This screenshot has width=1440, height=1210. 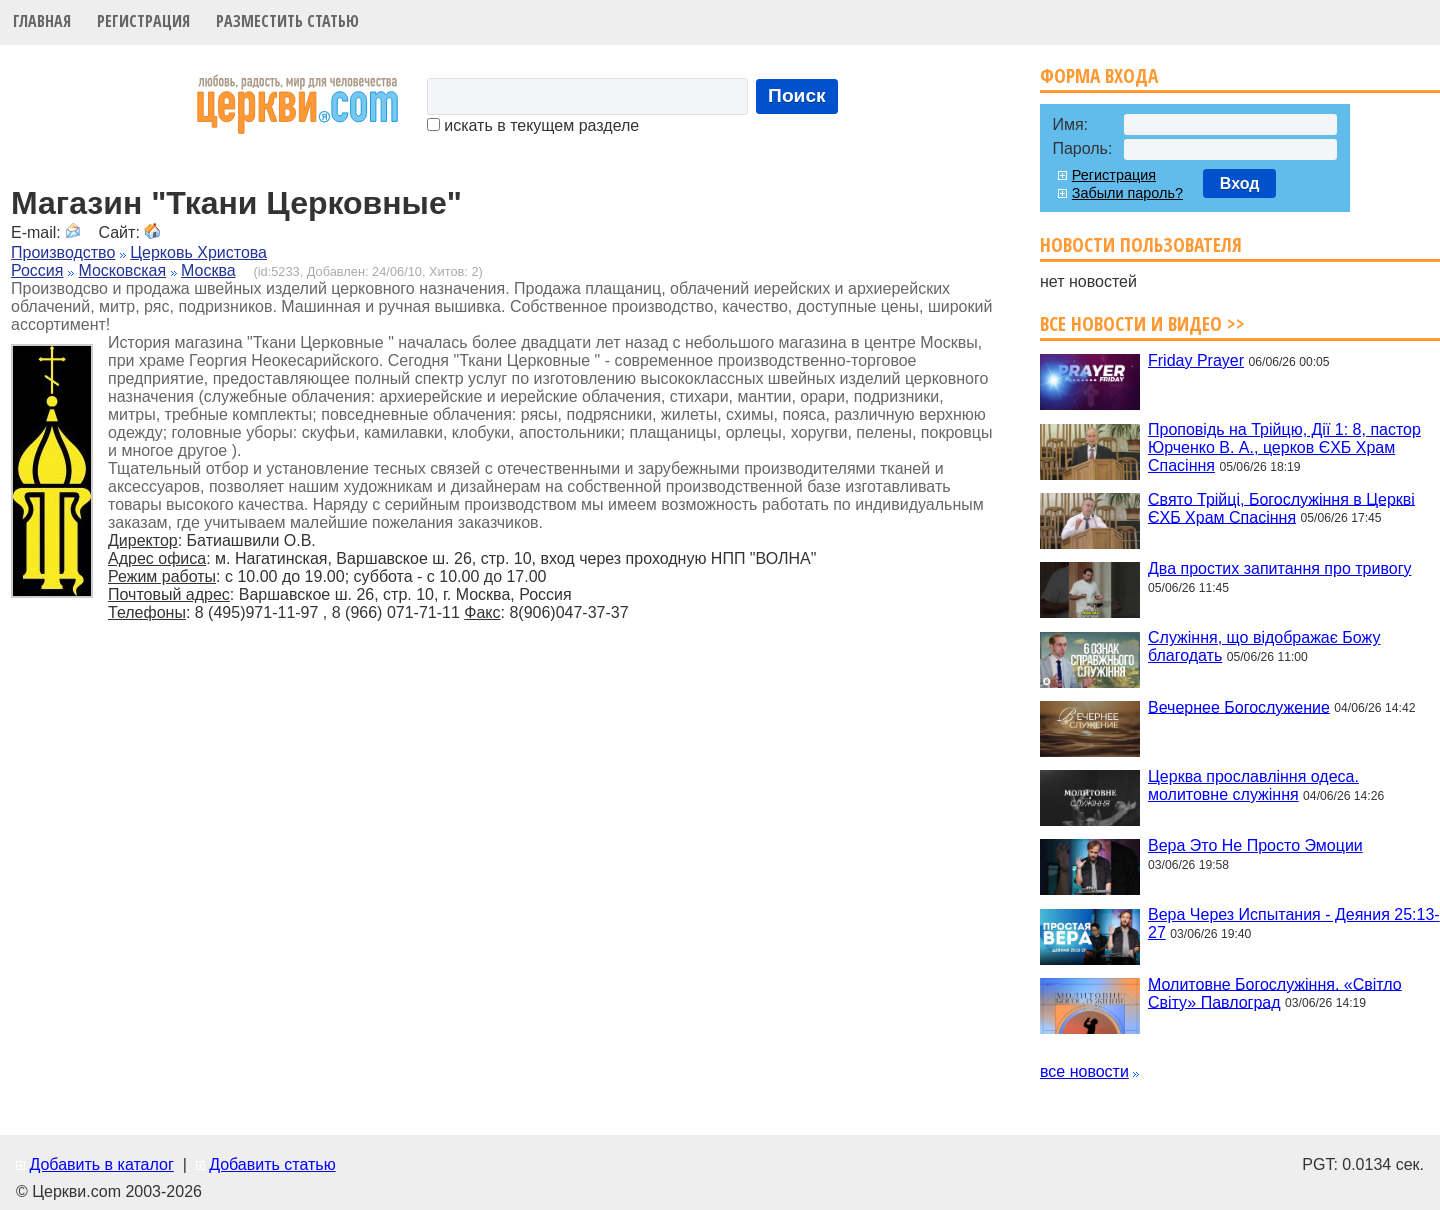 I want to click on Московская, so click(x=122, y=270).